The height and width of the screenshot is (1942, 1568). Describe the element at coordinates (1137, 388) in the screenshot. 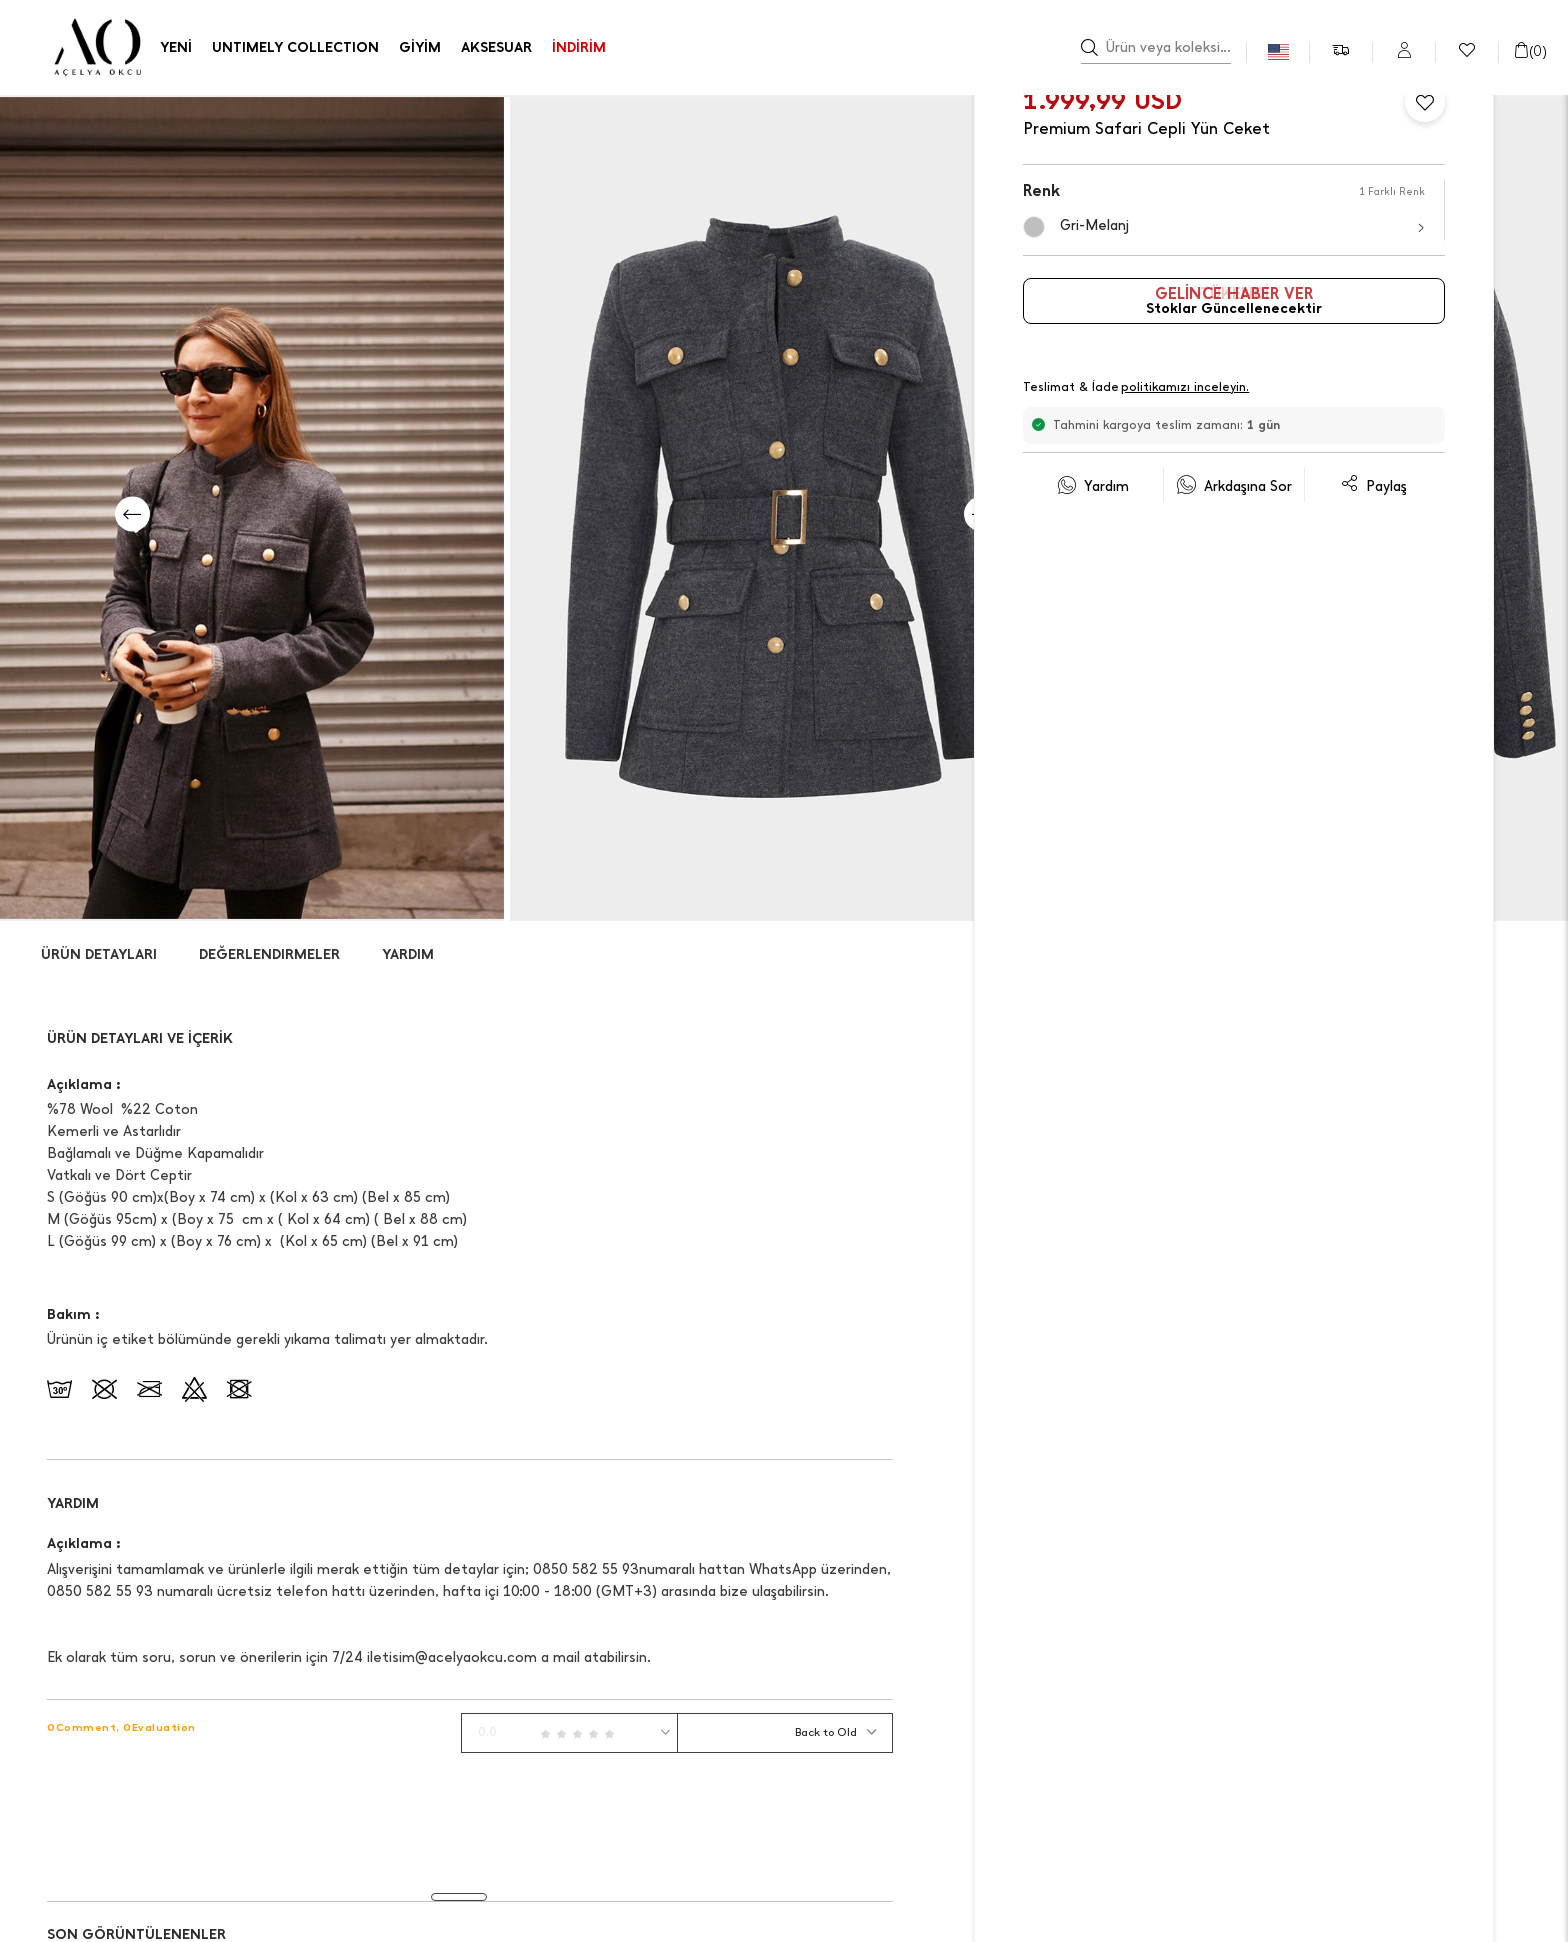

I see `Teslimat & İade` at that location.